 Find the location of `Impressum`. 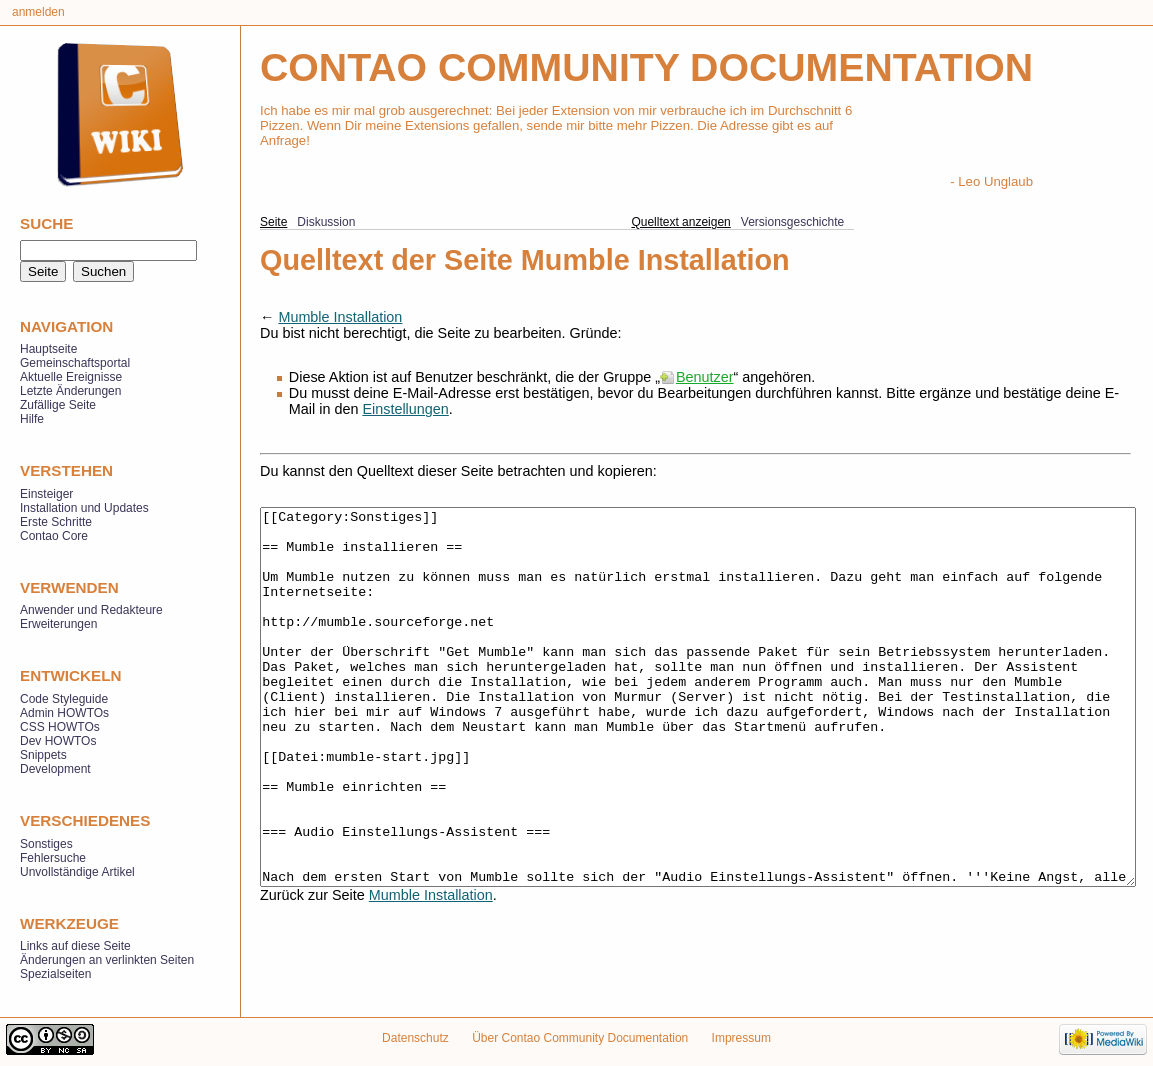

Impressum is located at coordinates (741, 1038).